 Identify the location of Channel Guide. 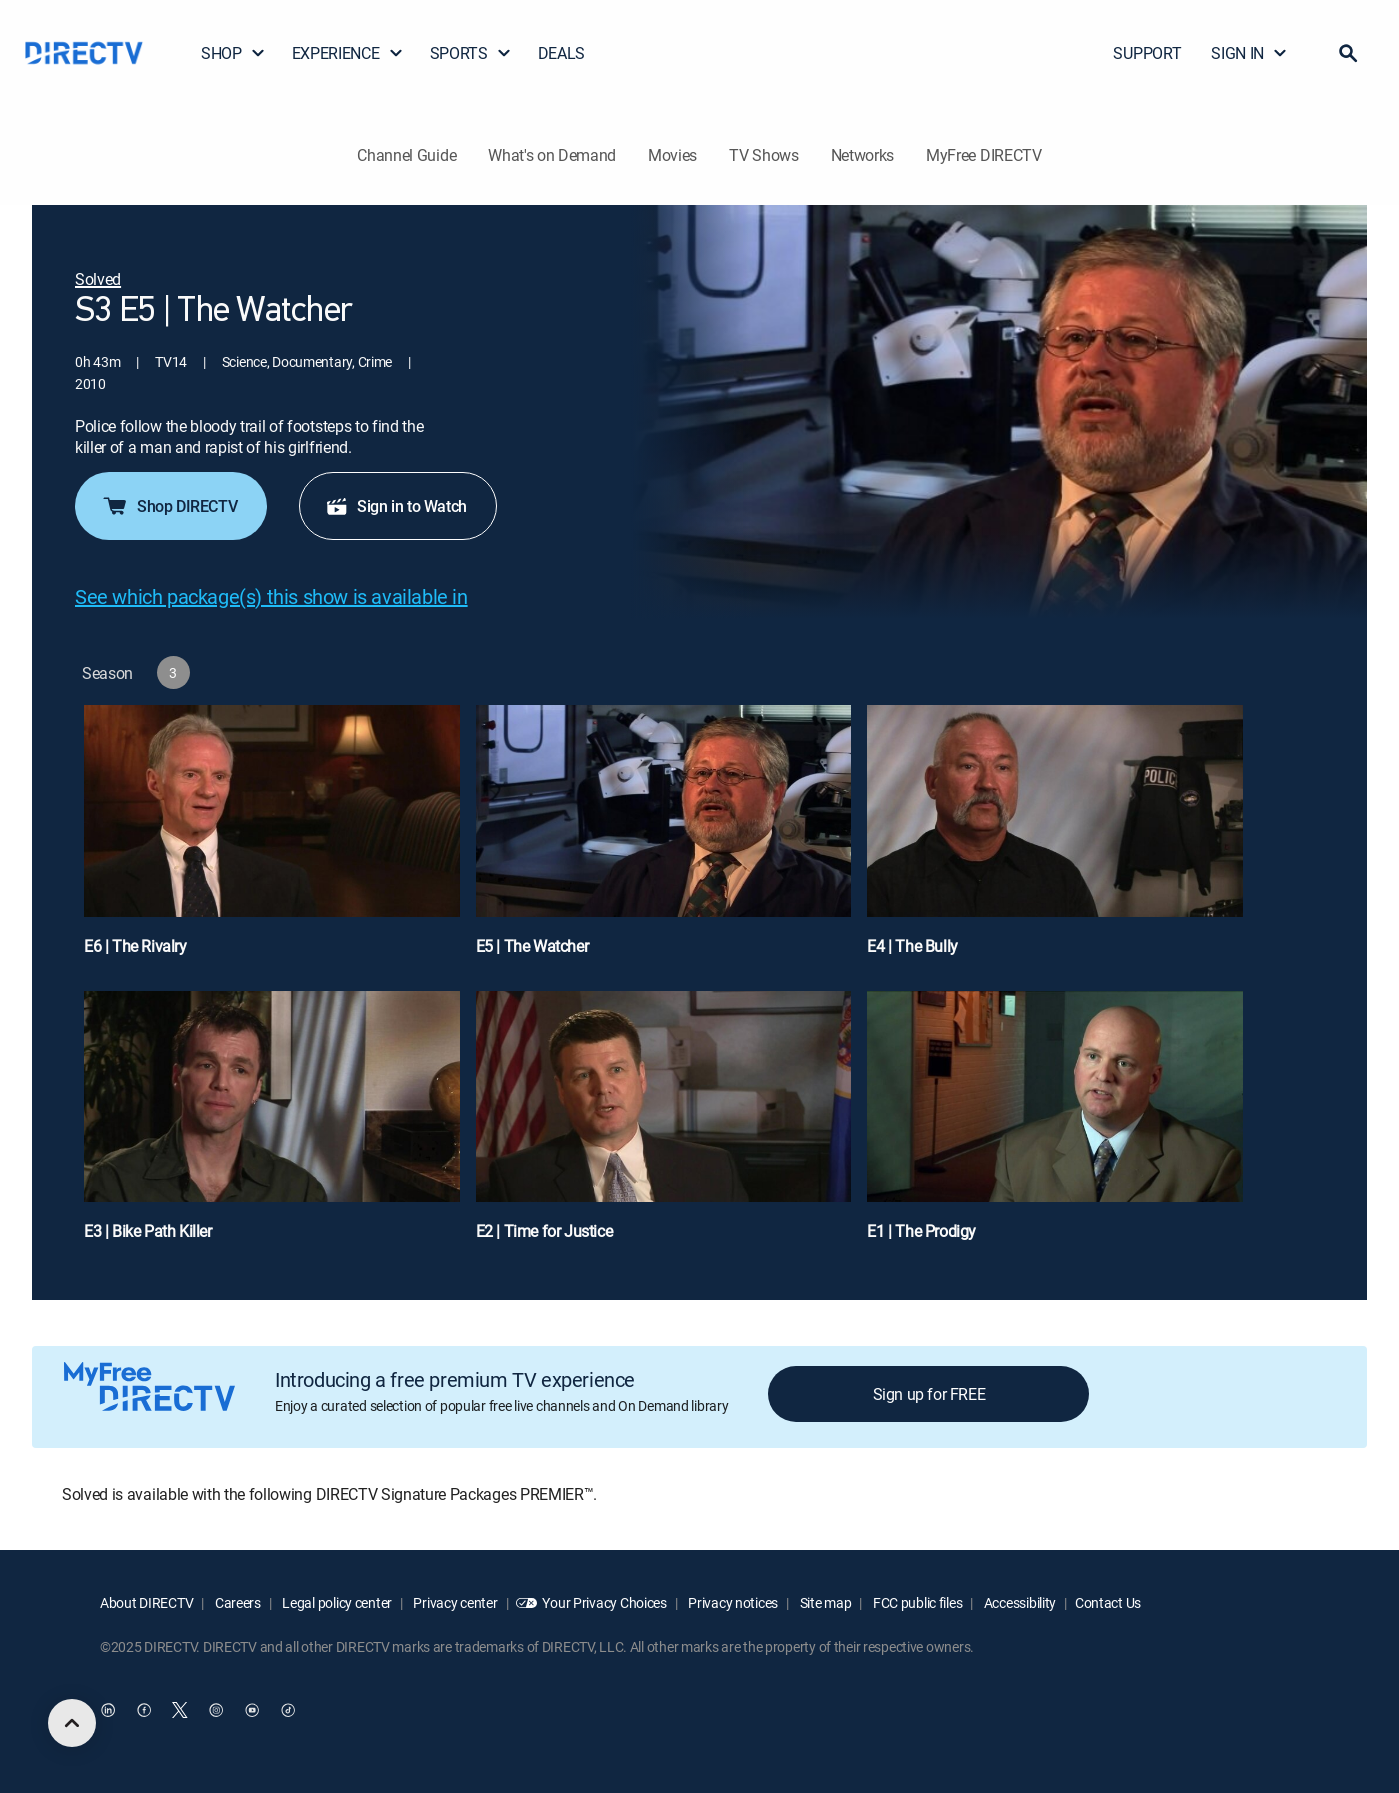
(406, 155).